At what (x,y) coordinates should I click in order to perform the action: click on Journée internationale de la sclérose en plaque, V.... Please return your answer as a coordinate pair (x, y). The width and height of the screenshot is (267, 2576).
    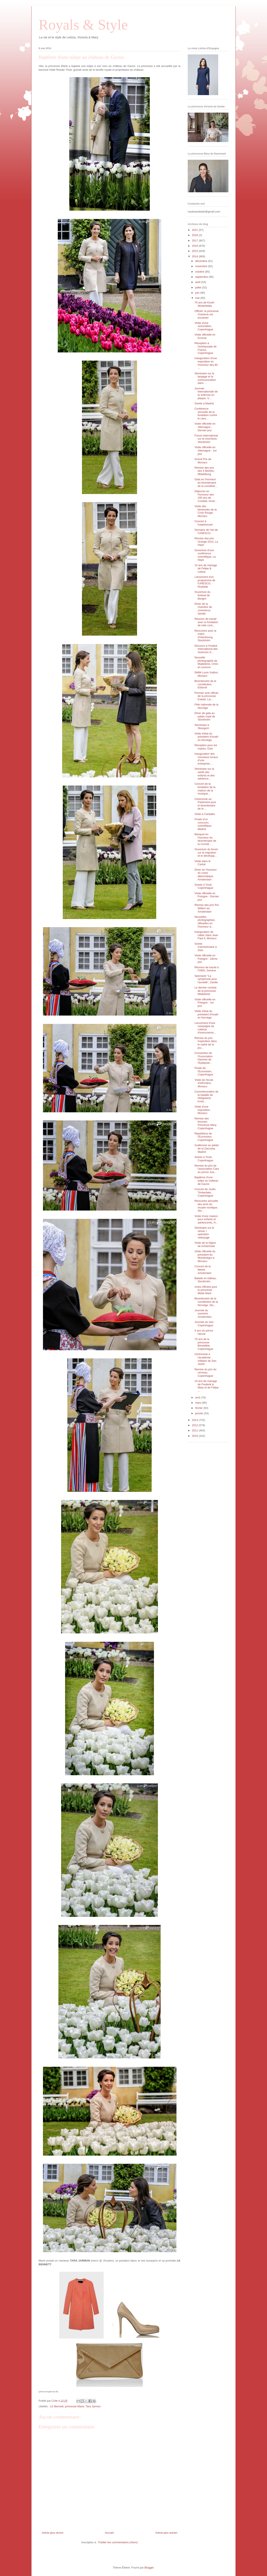
    Looking at the image, I should click on (206, 393).